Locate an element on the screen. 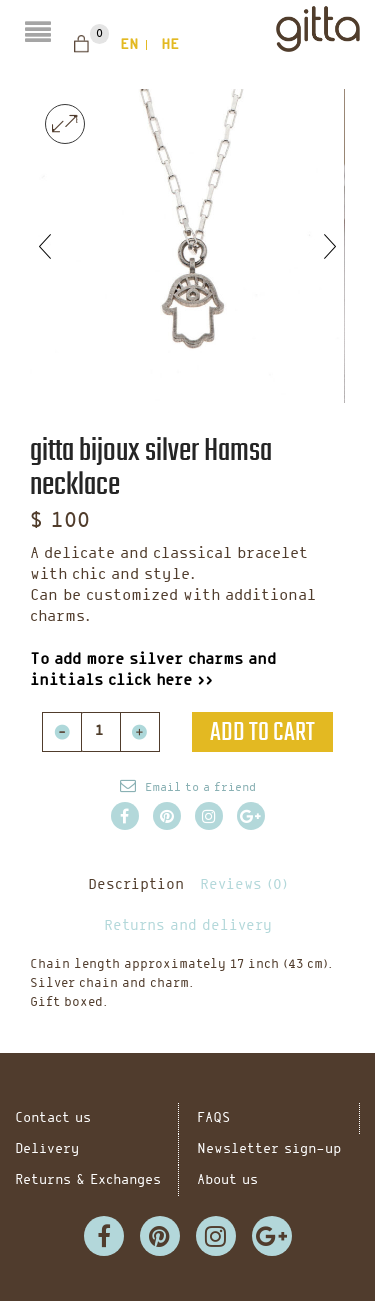 This screenshot has width=375, height=1301. Add to cart is located at coordinates (262, 732).